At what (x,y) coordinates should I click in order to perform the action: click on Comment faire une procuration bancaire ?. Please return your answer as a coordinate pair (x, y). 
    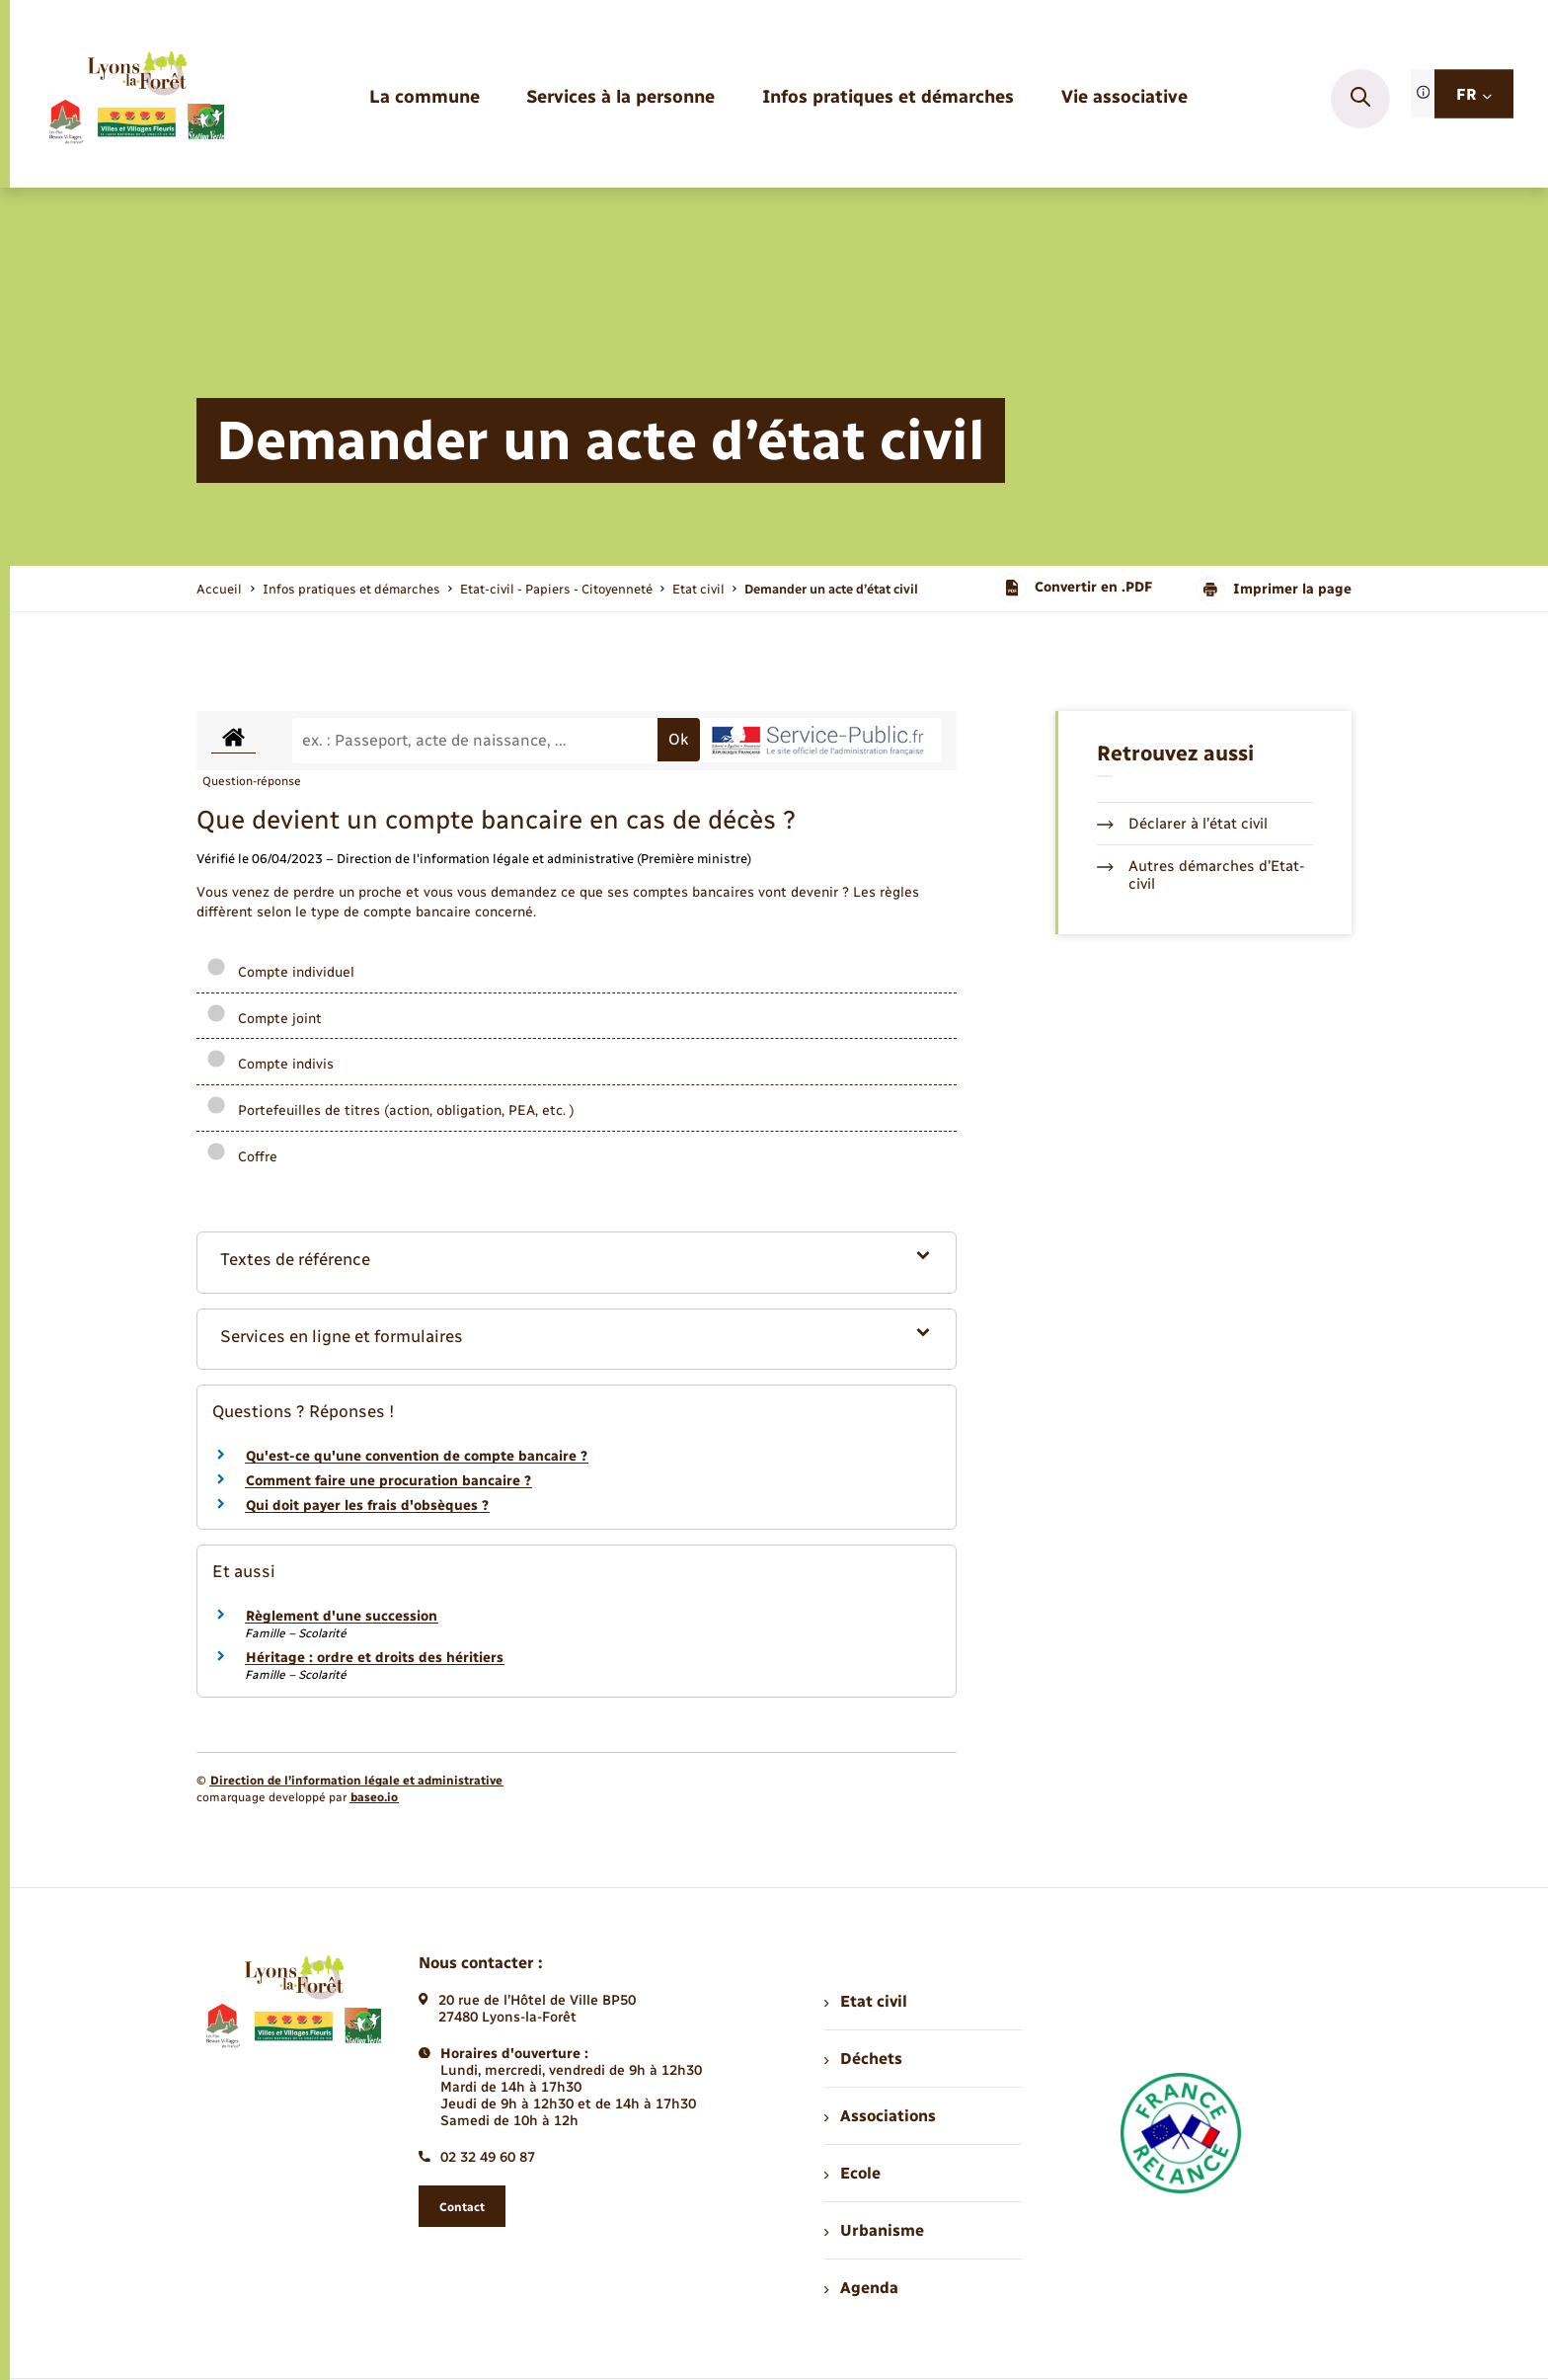
    Looking at the image, I should click on (388, 1480).